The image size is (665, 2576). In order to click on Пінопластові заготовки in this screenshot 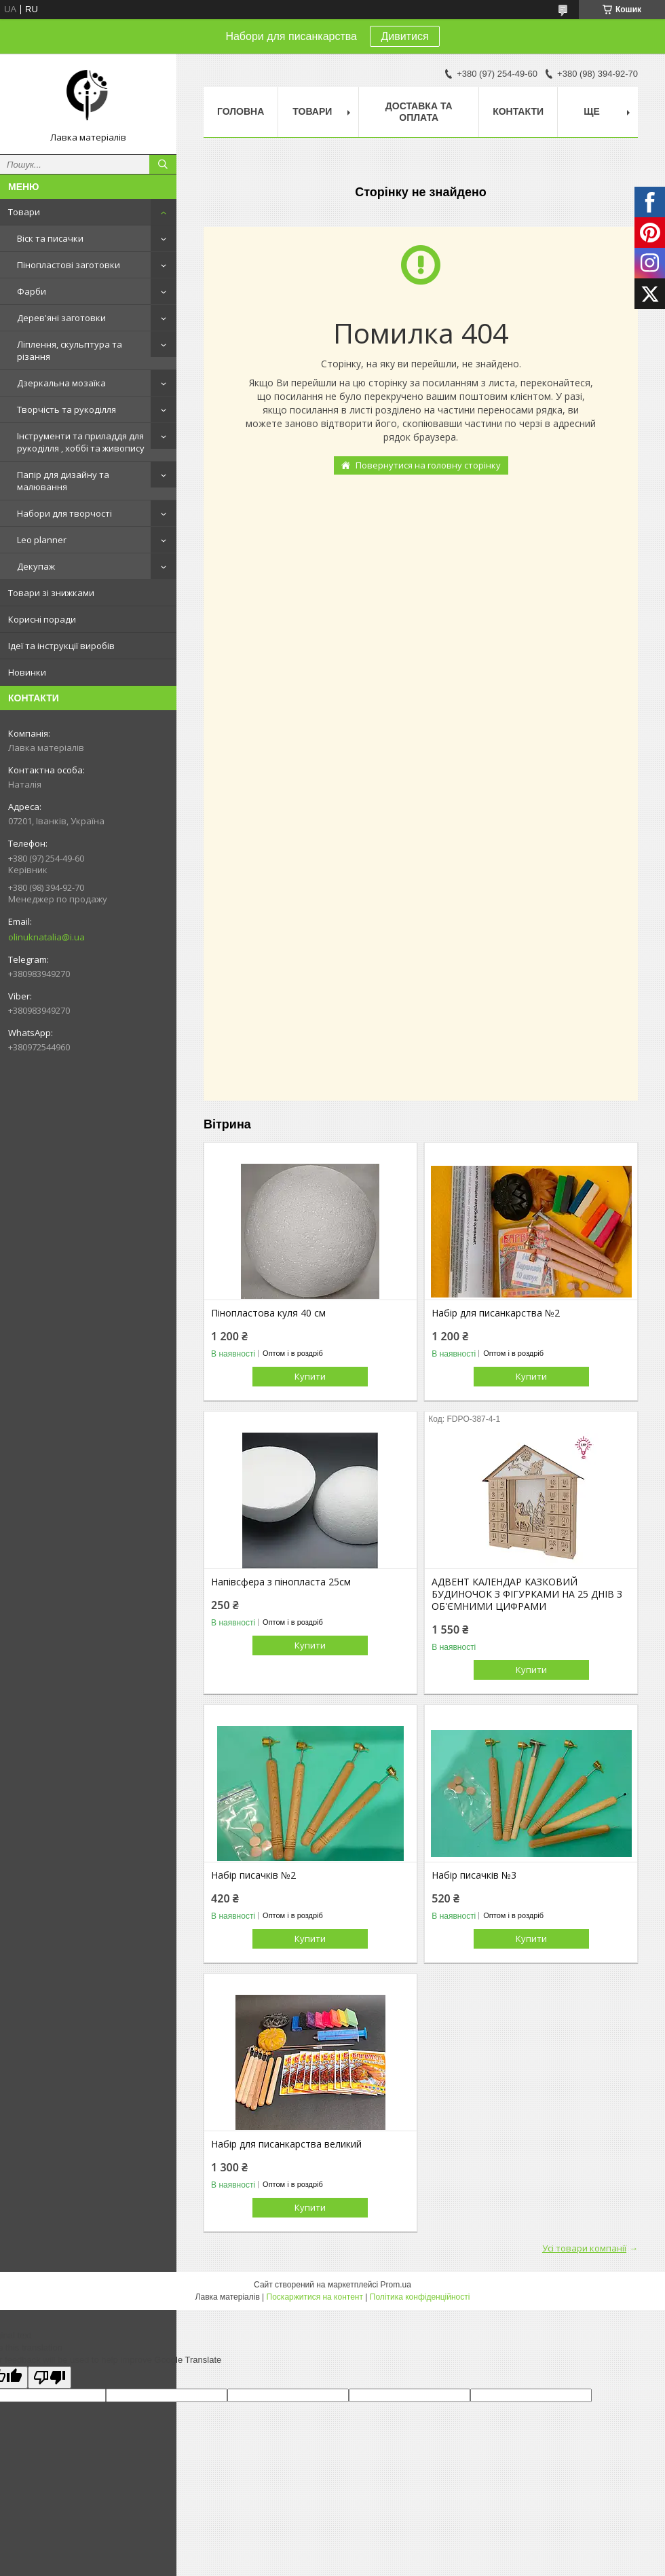, I will do `click(68, 265)`.